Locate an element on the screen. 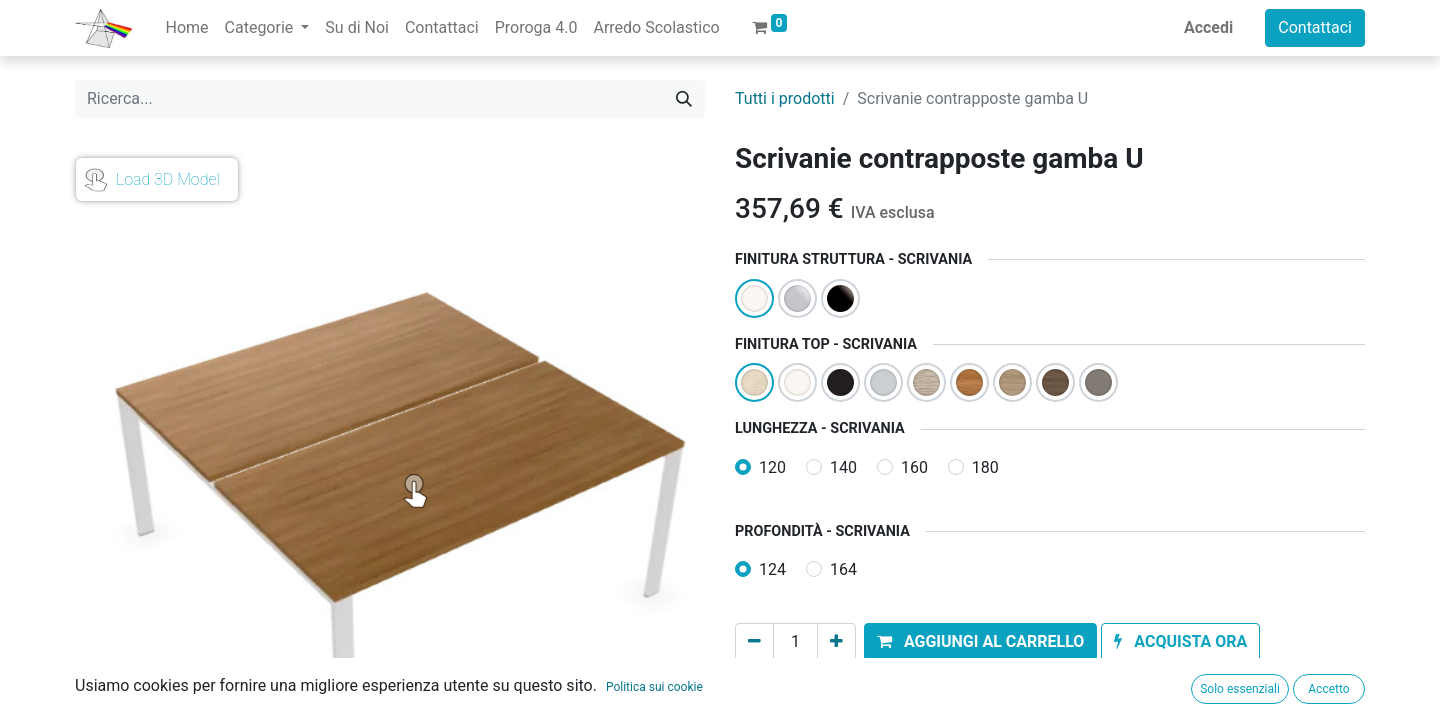  Tutti i prodotti is located at coordinates (785, 98).